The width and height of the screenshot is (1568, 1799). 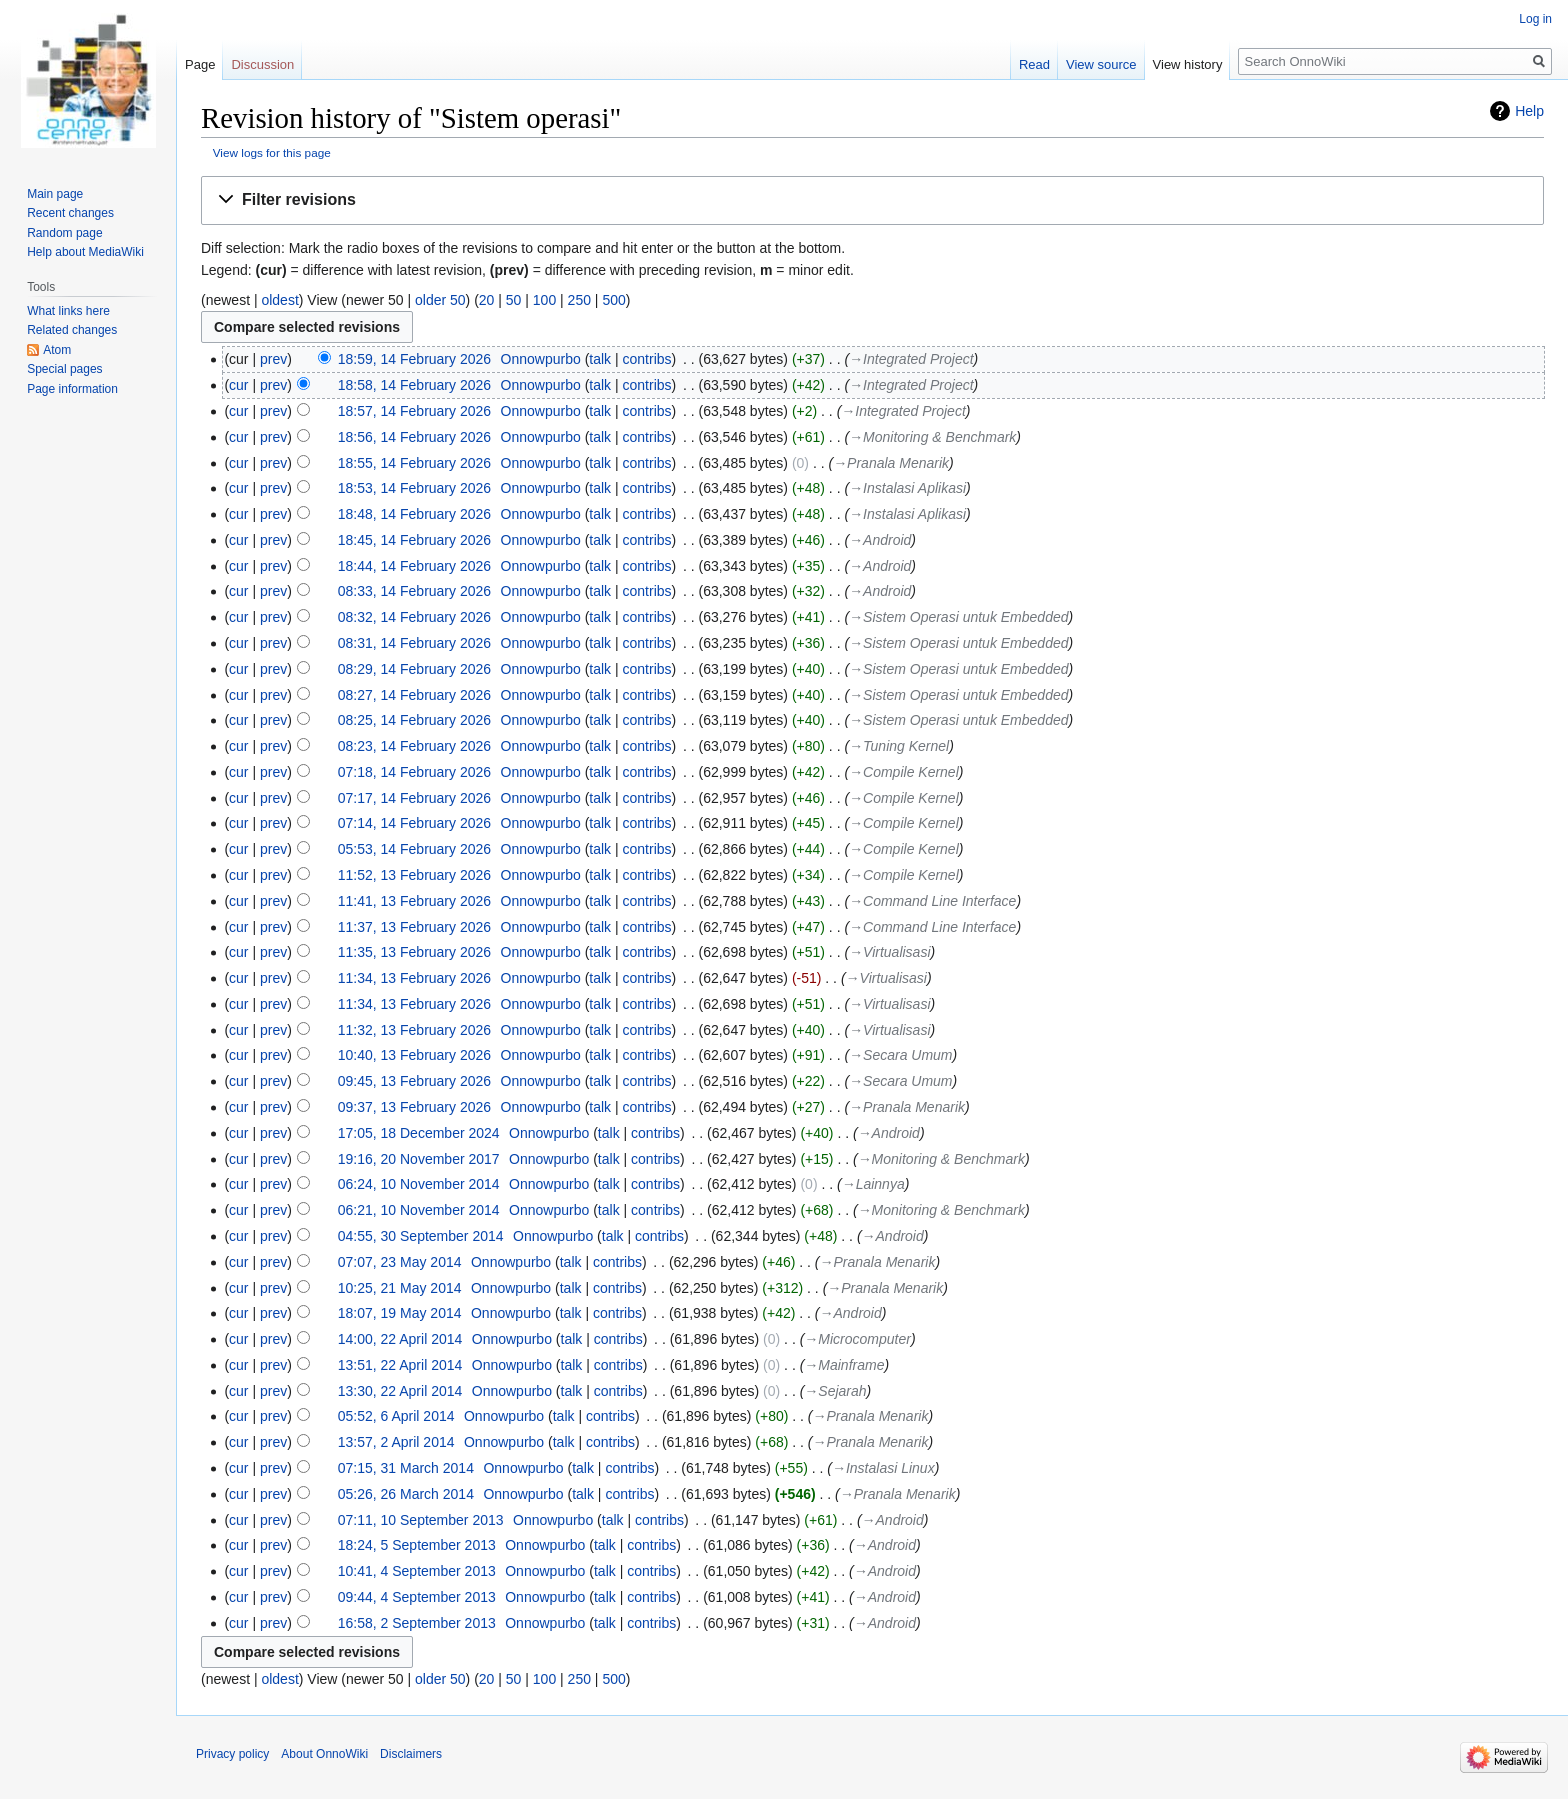 What do you see at coordinates (200, 64) in the screenshot?
I see `Page` at bounding box center [200, 64].